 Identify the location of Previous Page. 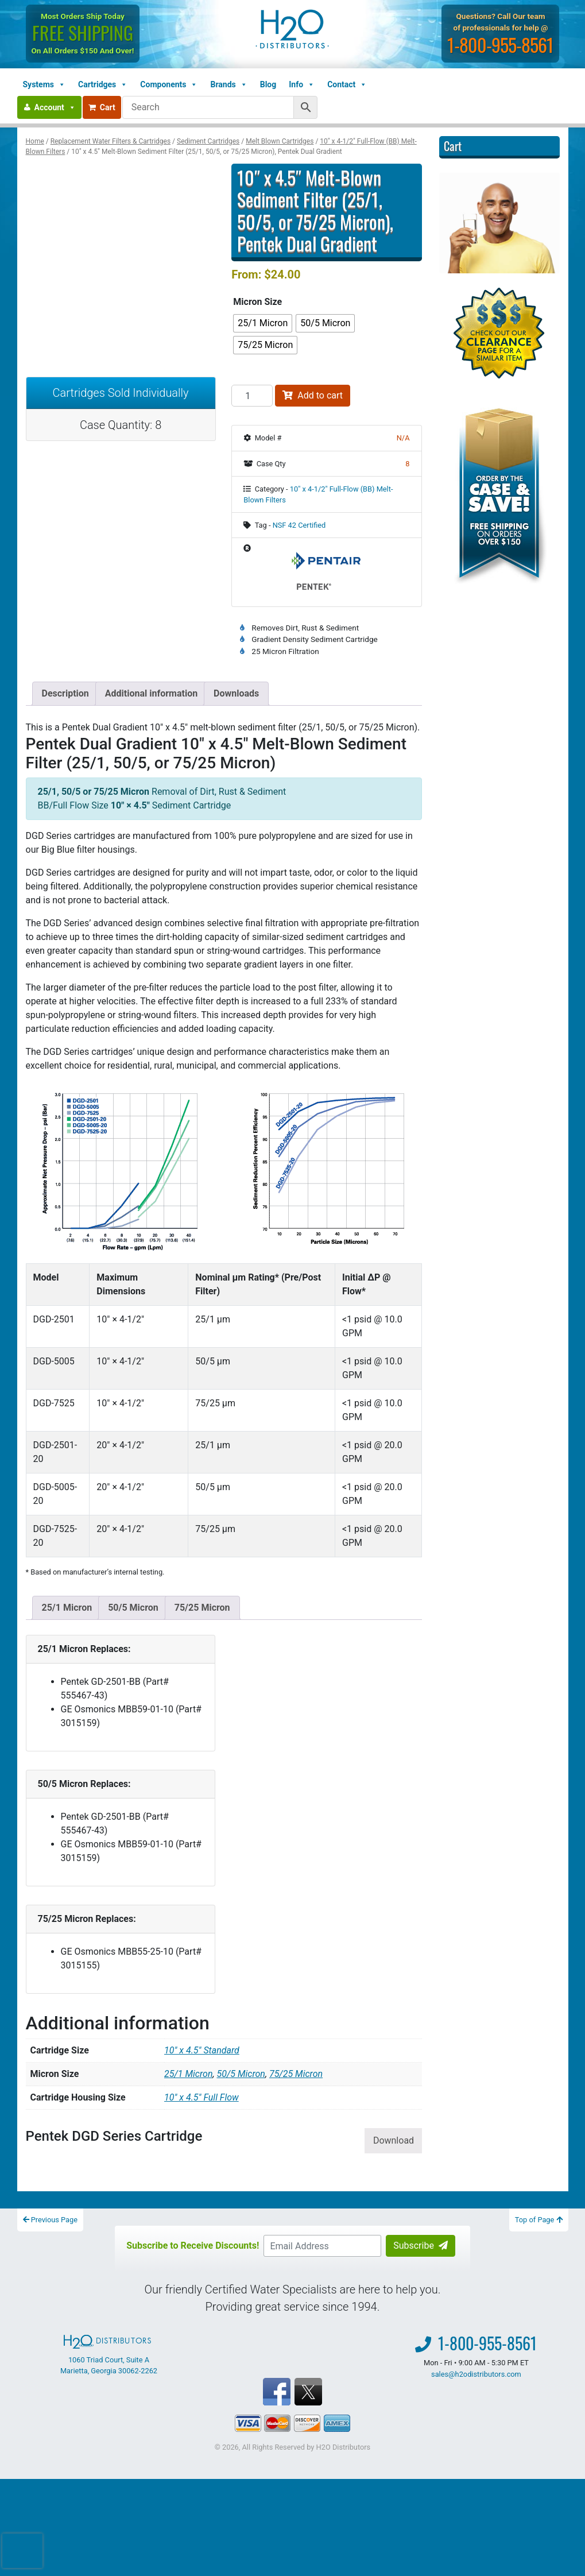
(50, 2219).